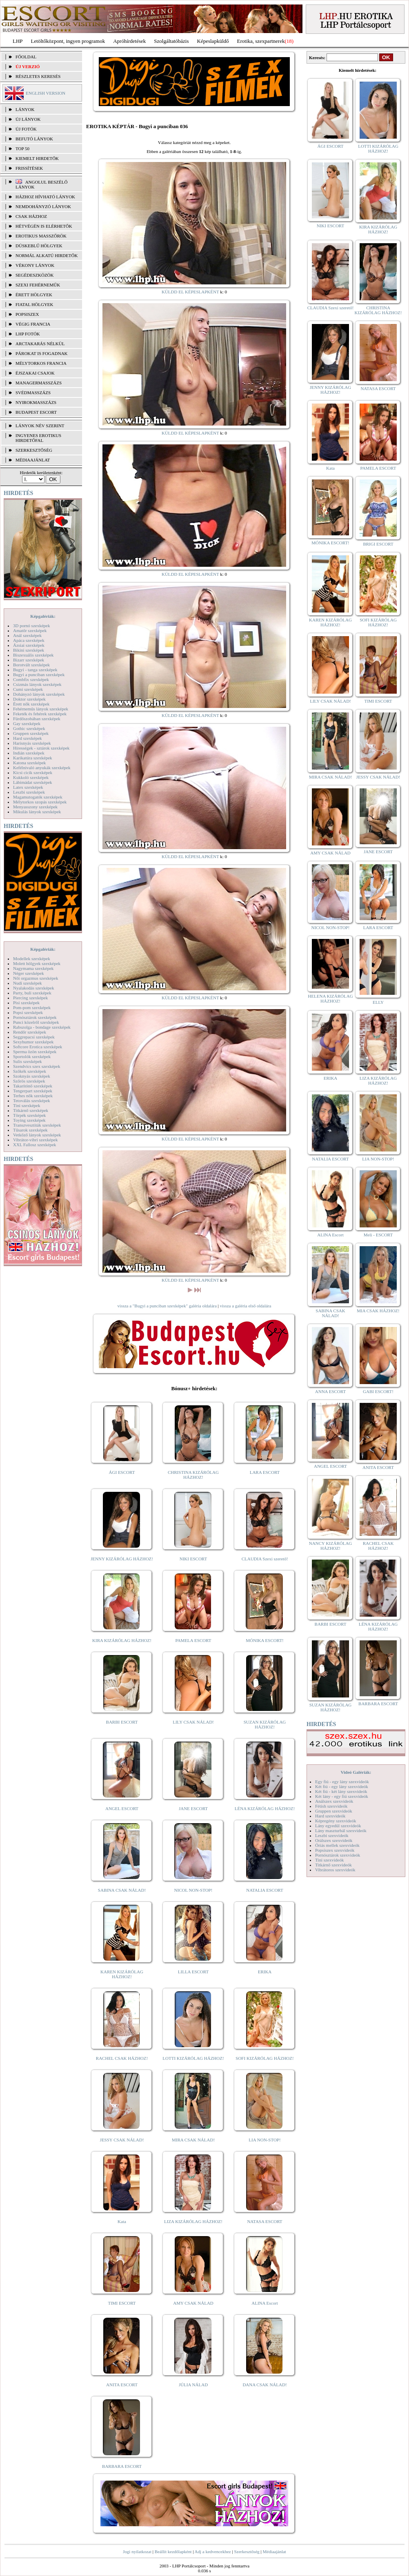 The width and height of the screenshot is (409, 2576). Describe the element at coordinates (29, 1080) in the screenshot. I see `Szőrös szexképek` at that location.